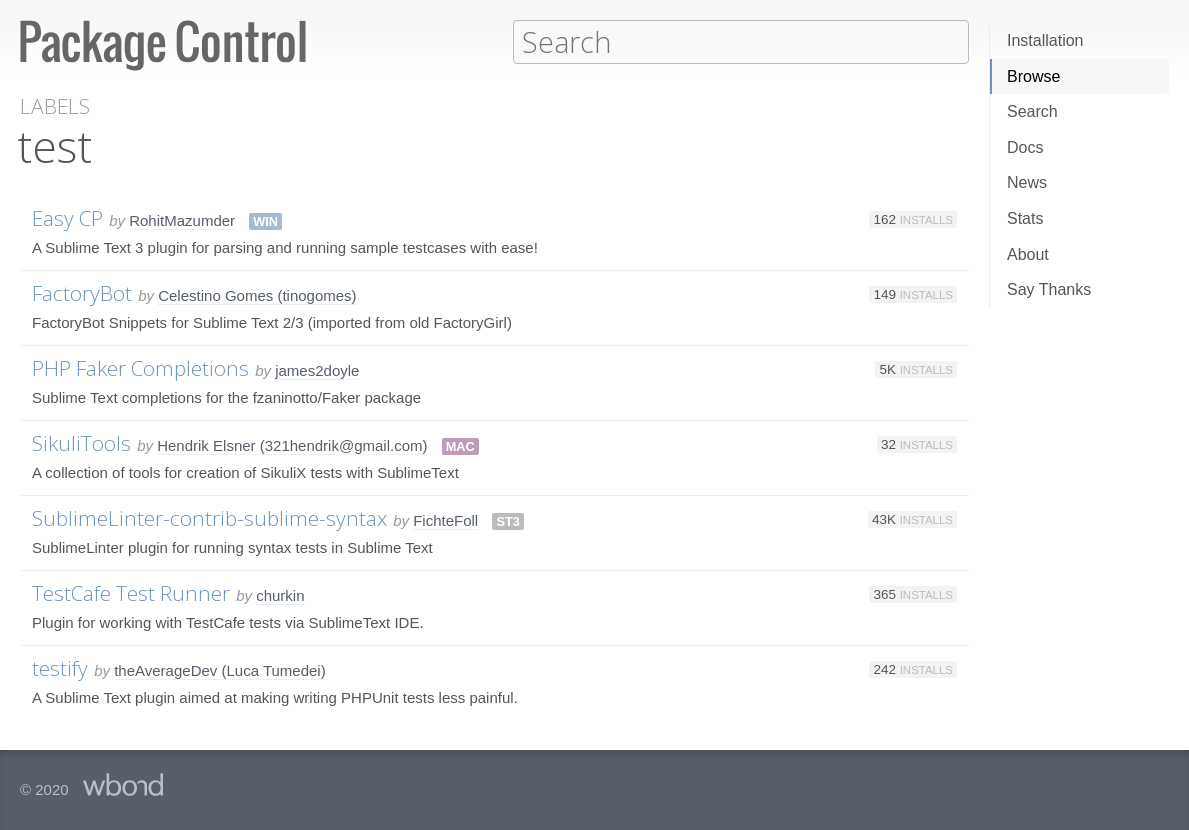 This screenshot has height=830, width=1189. What do you see at coordinates (1033, 76) in the screenshot?
I see `Browse` at bounding box center [1033, 76].